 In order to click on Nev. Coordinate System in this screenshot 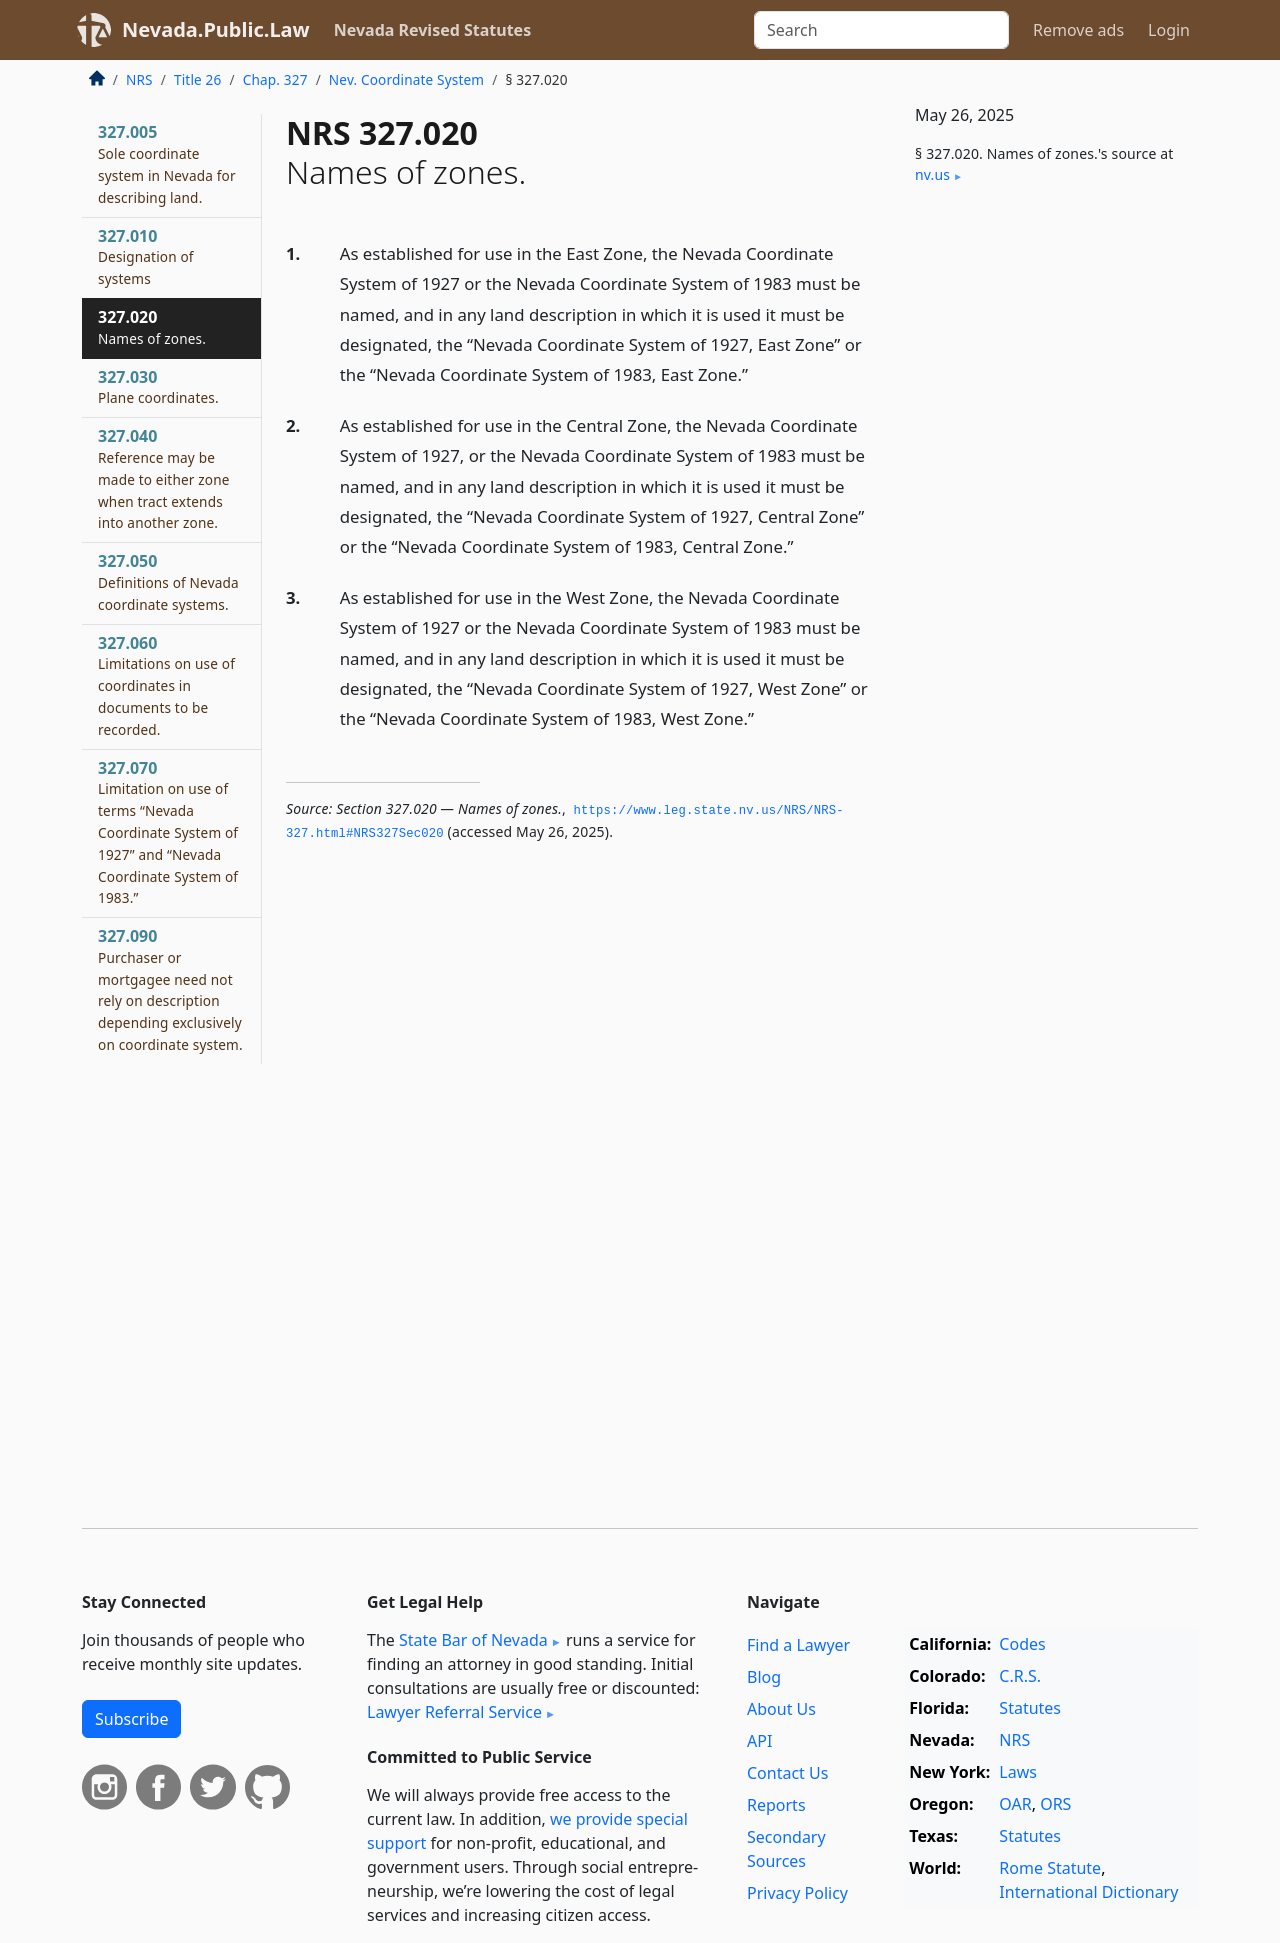, I will do `click(406, 79)`.